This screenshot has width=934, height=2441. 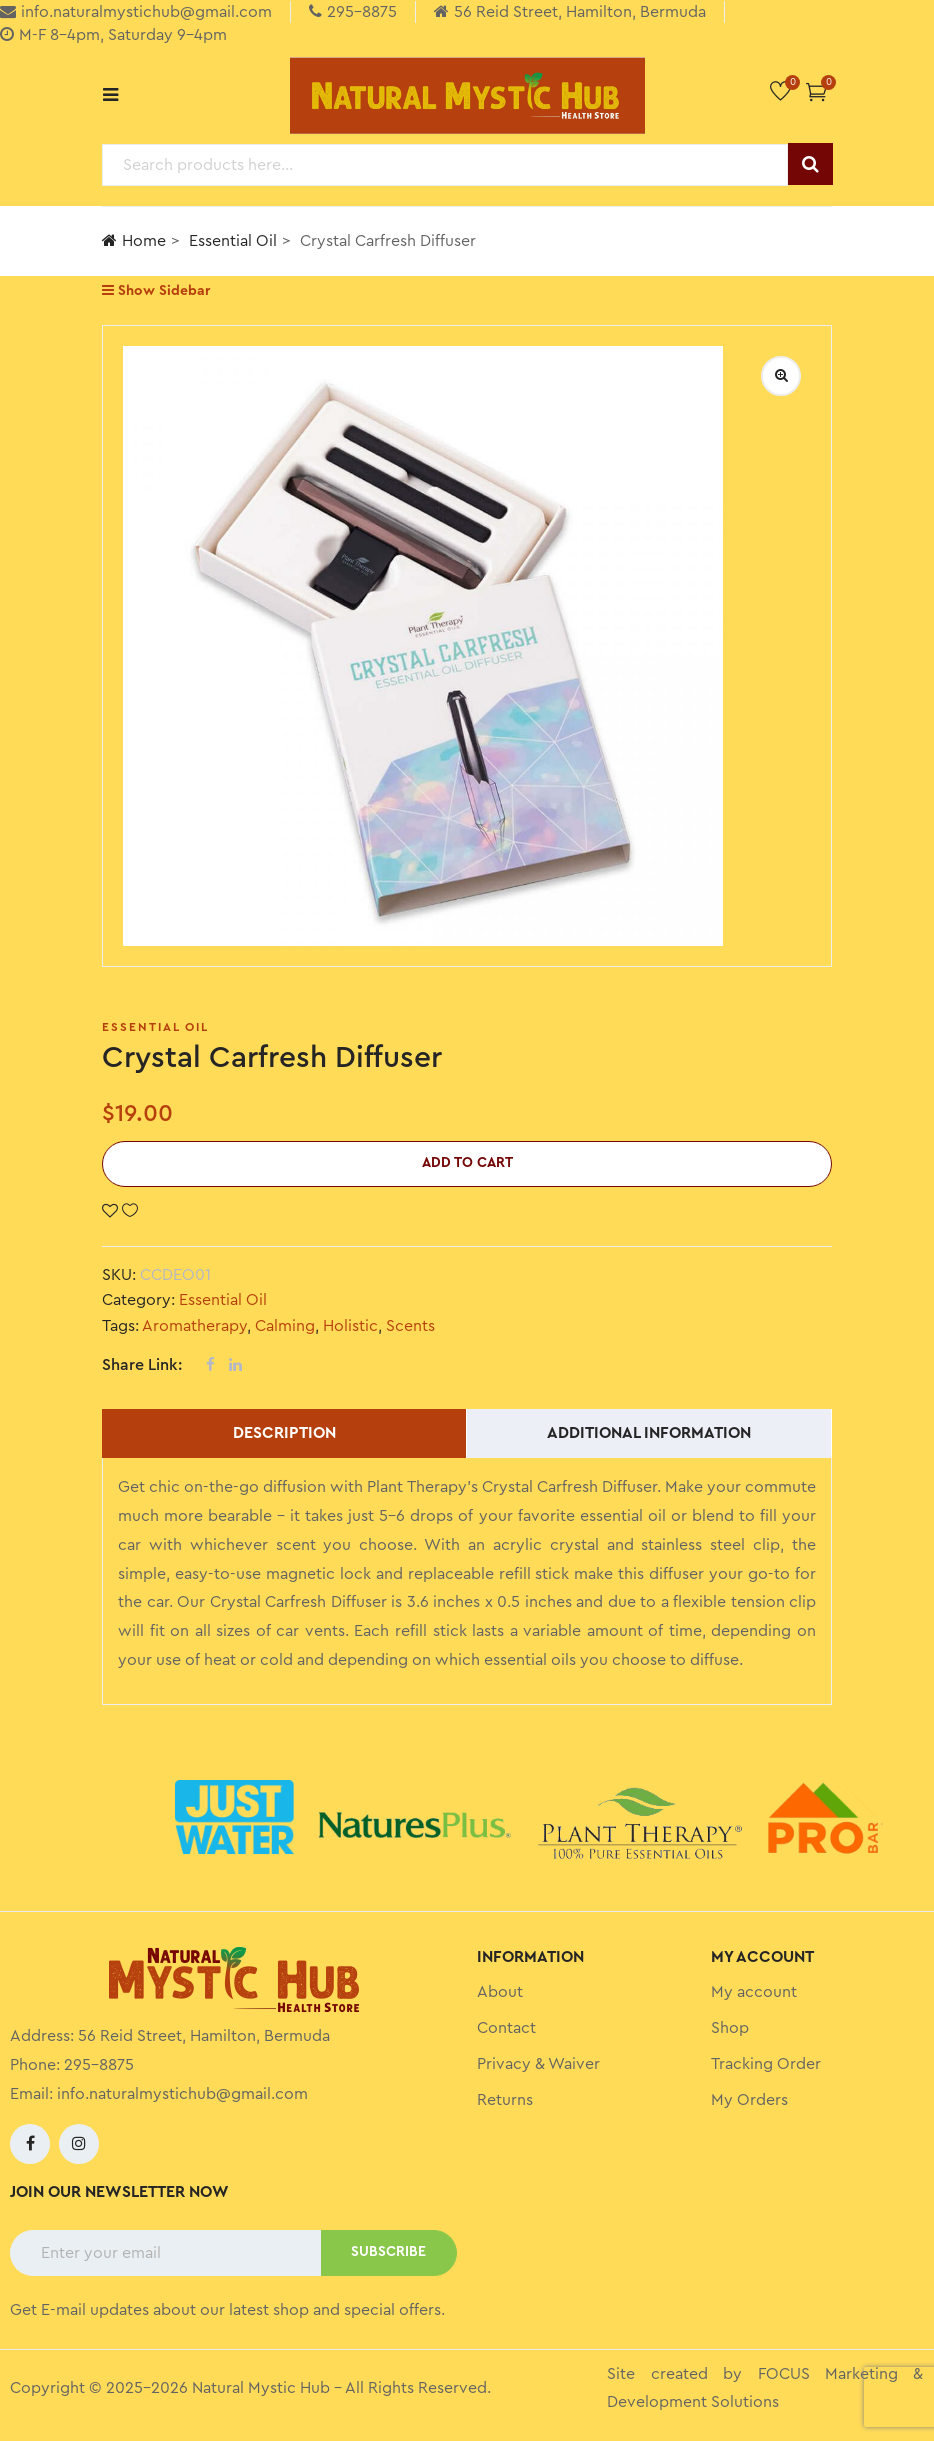 What do you see at coordinates (156, 290) in the screenshot?
I see `Show Sidebar` at bounding box center [156, 290].